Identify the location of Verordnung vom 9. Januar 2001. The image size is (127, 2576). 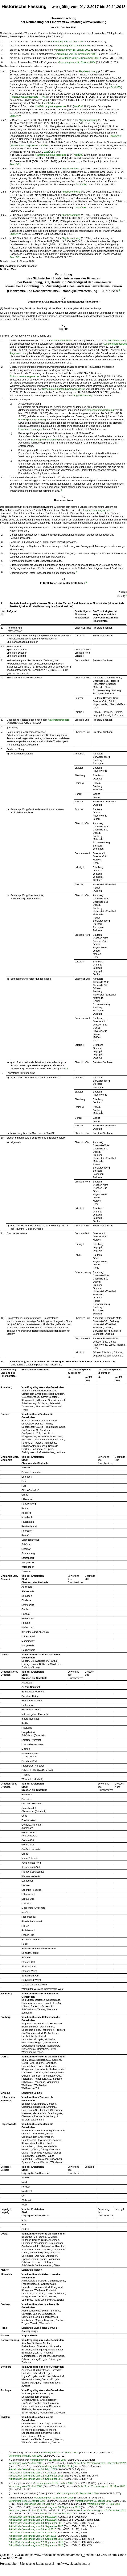
(72, 45).